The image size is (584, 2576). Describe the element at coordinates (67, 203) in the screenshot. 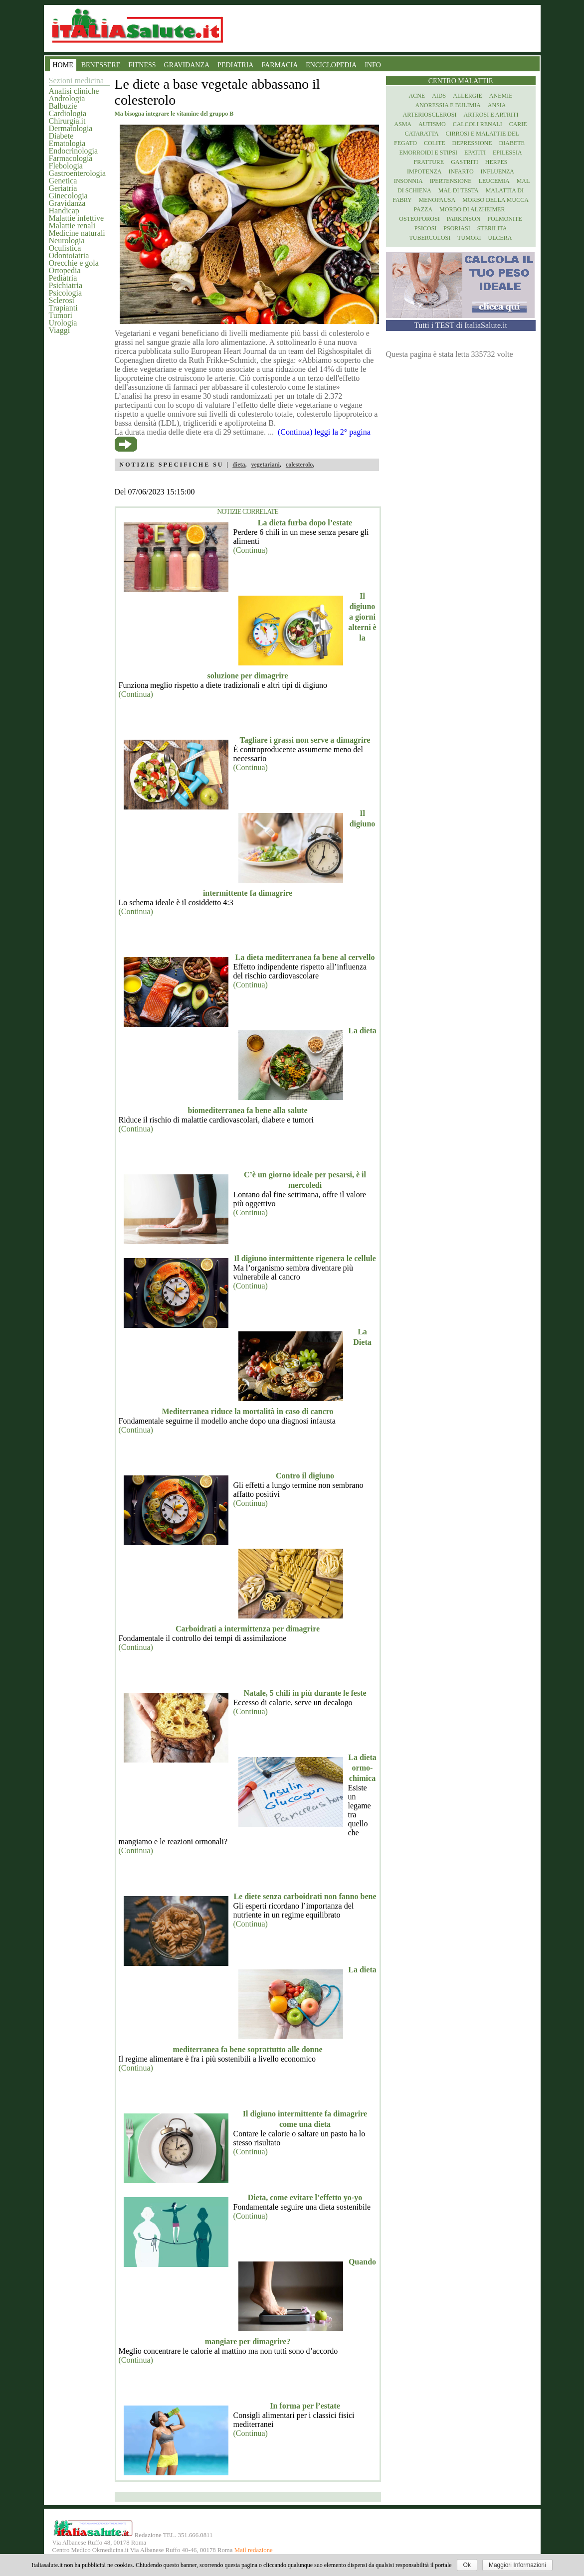

I see `Gravidanza` at that location.